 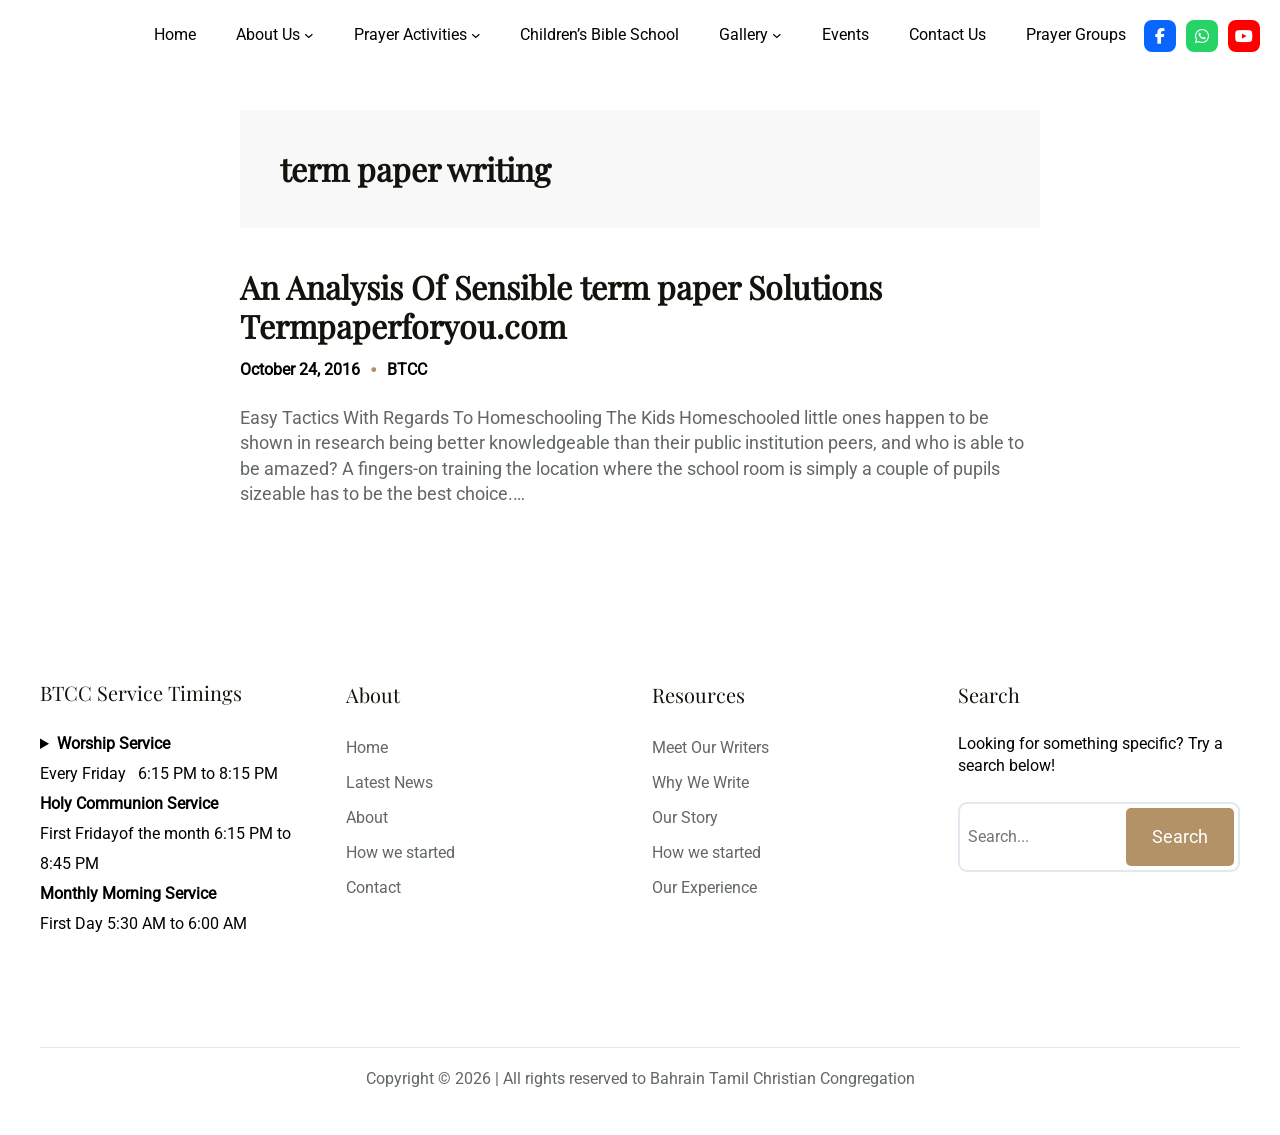 I want to click on An Analysis Of Sensible term paper Solutions Termpaperforyou.com, so click(x=561, y=306).